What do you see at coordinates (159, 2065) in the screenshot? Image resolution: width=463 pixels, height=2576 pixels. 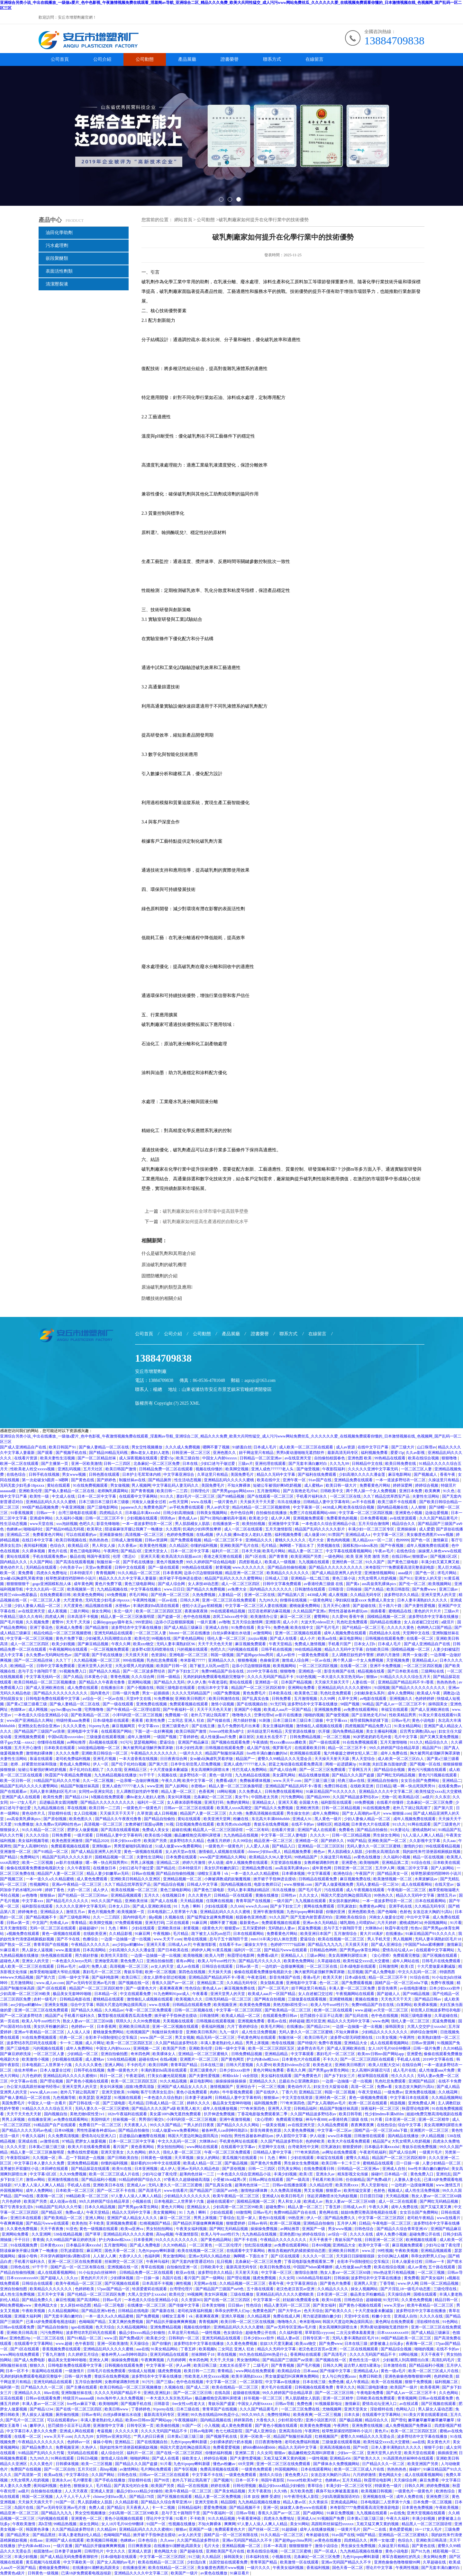 I see `欧美日韩网` at bounding box center [159, 2065].